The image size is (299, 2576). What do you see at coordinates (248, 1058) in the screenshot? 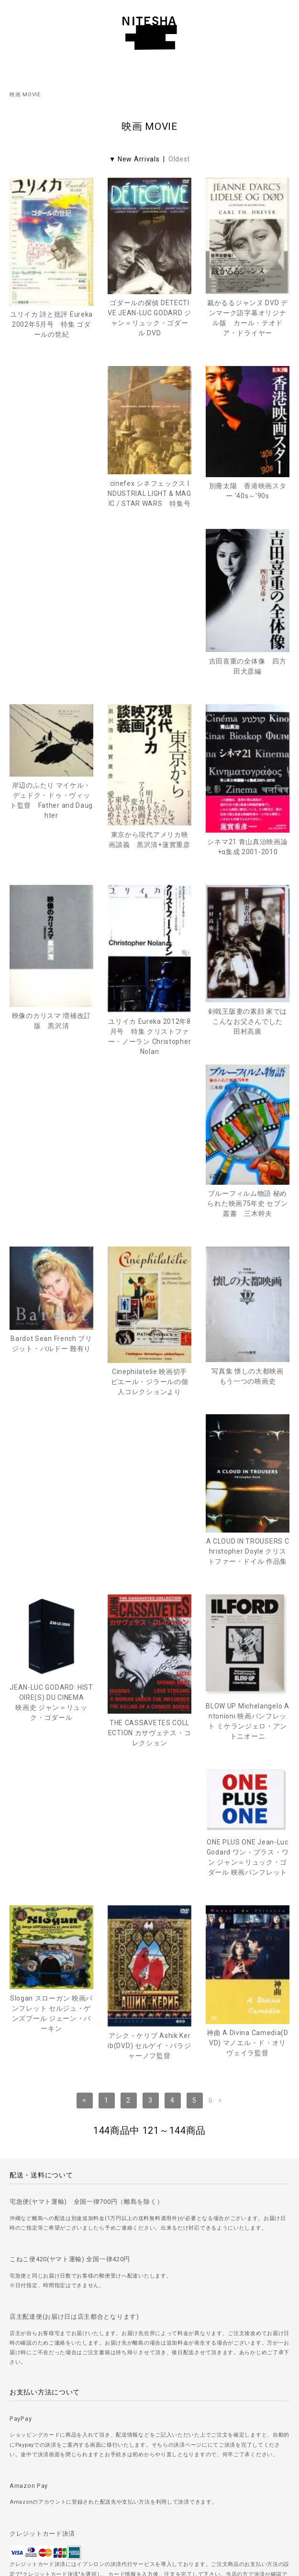
I see `Cinephilatelie 映画切手 ピエール・ジラールの個人コレクションより` at bounding box center [248, 1058].